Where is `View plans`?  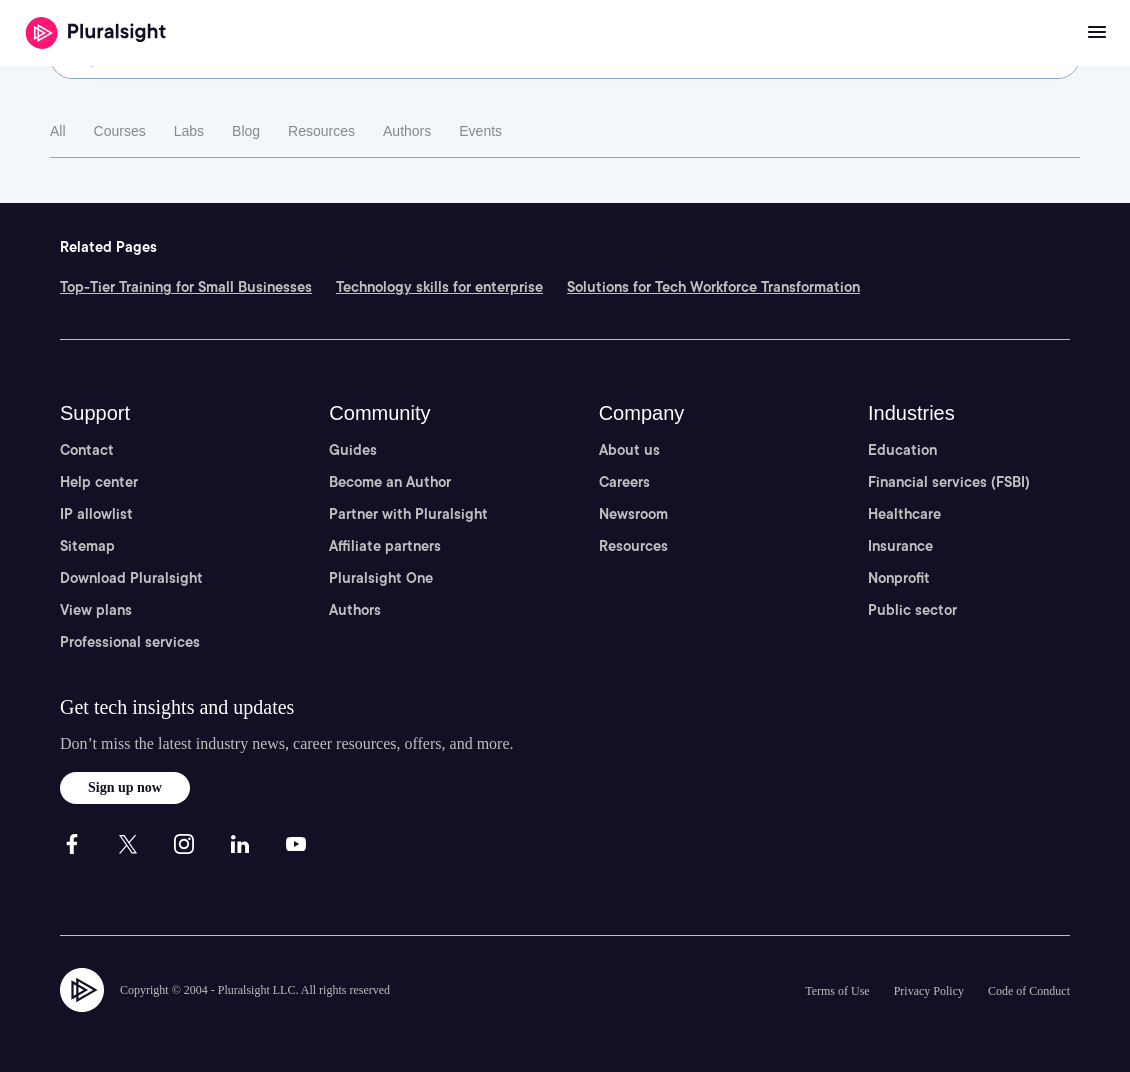 View plans is located at coordinates (96, 610).